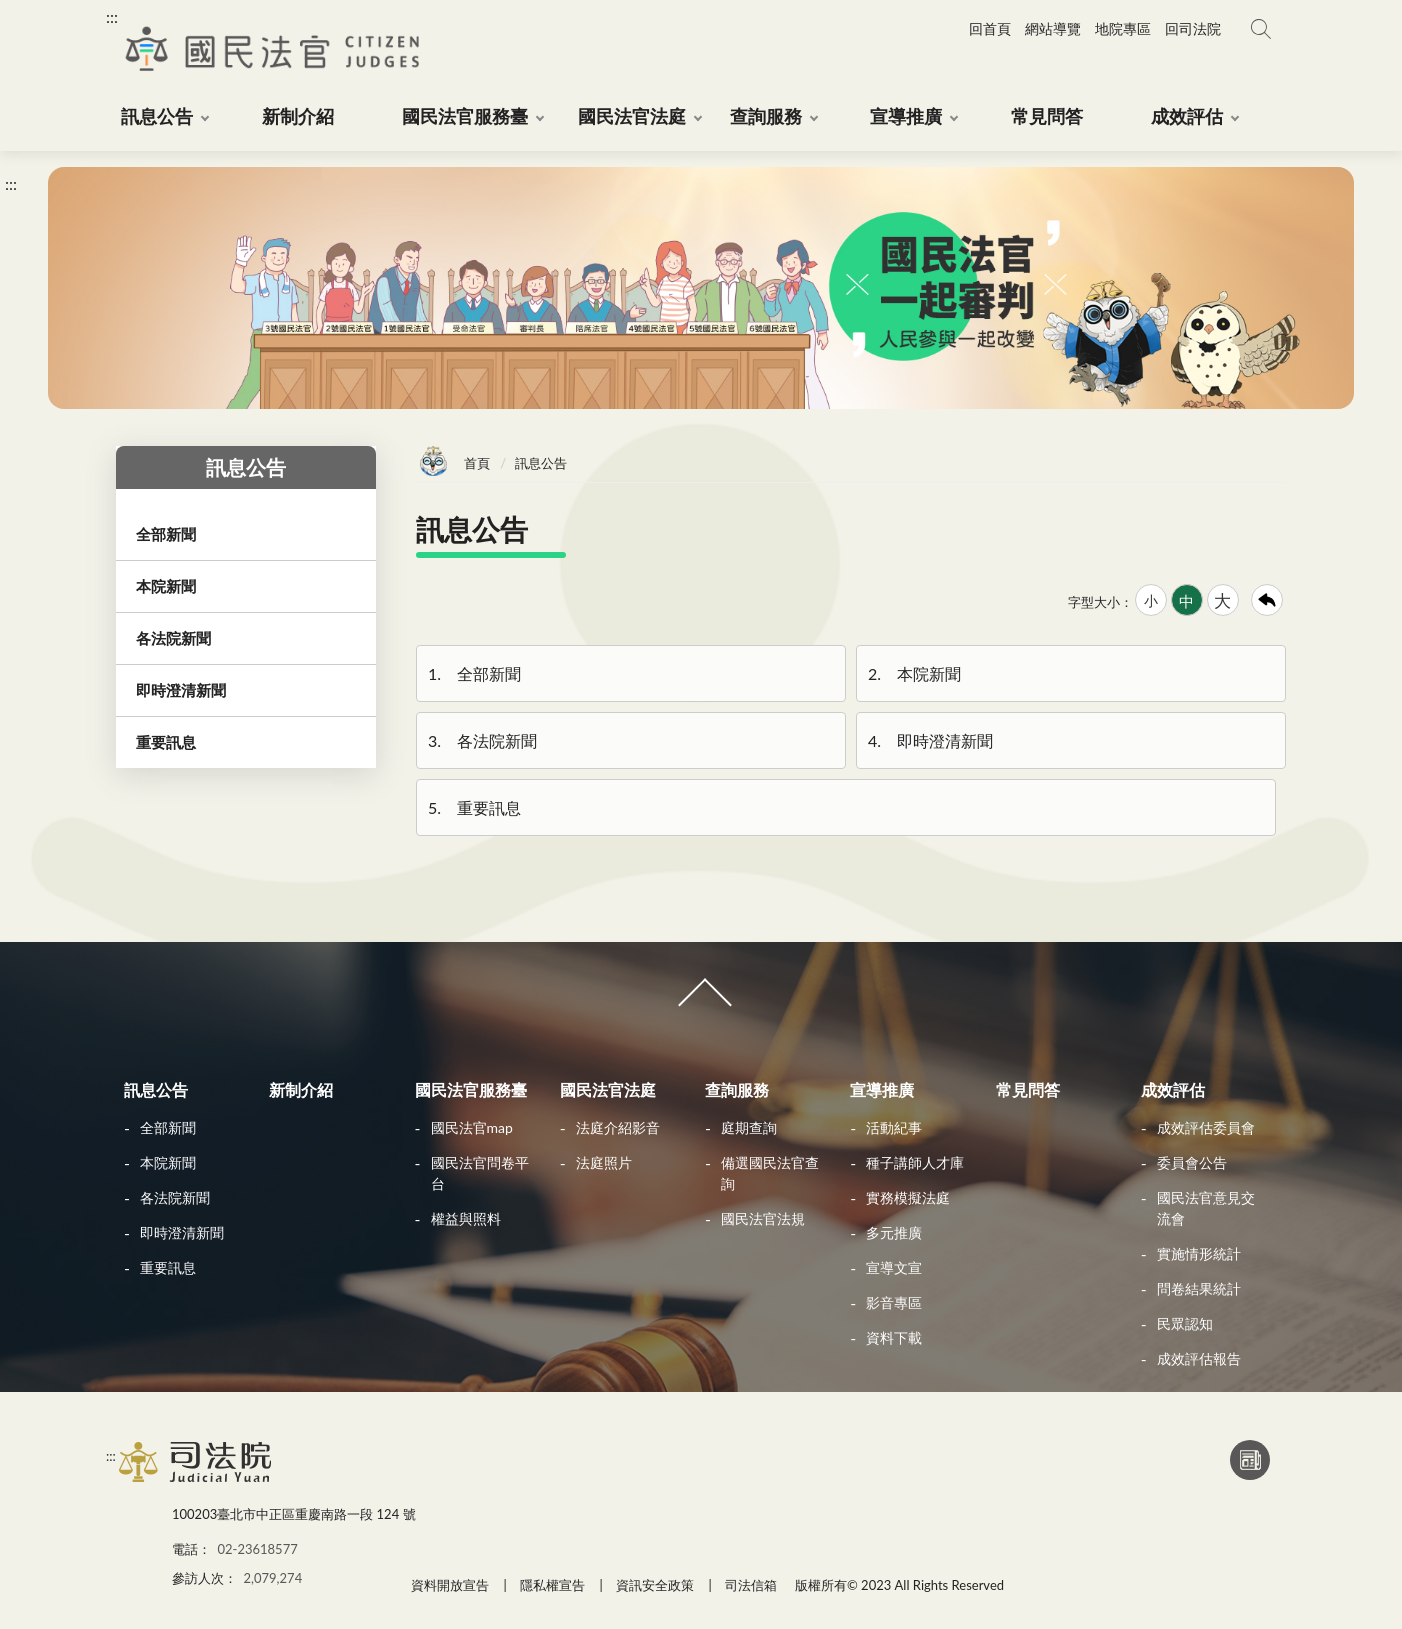  Describe the element at coordinates (1185, 1323) in the screenshot. I see `民眾認知` at that location.